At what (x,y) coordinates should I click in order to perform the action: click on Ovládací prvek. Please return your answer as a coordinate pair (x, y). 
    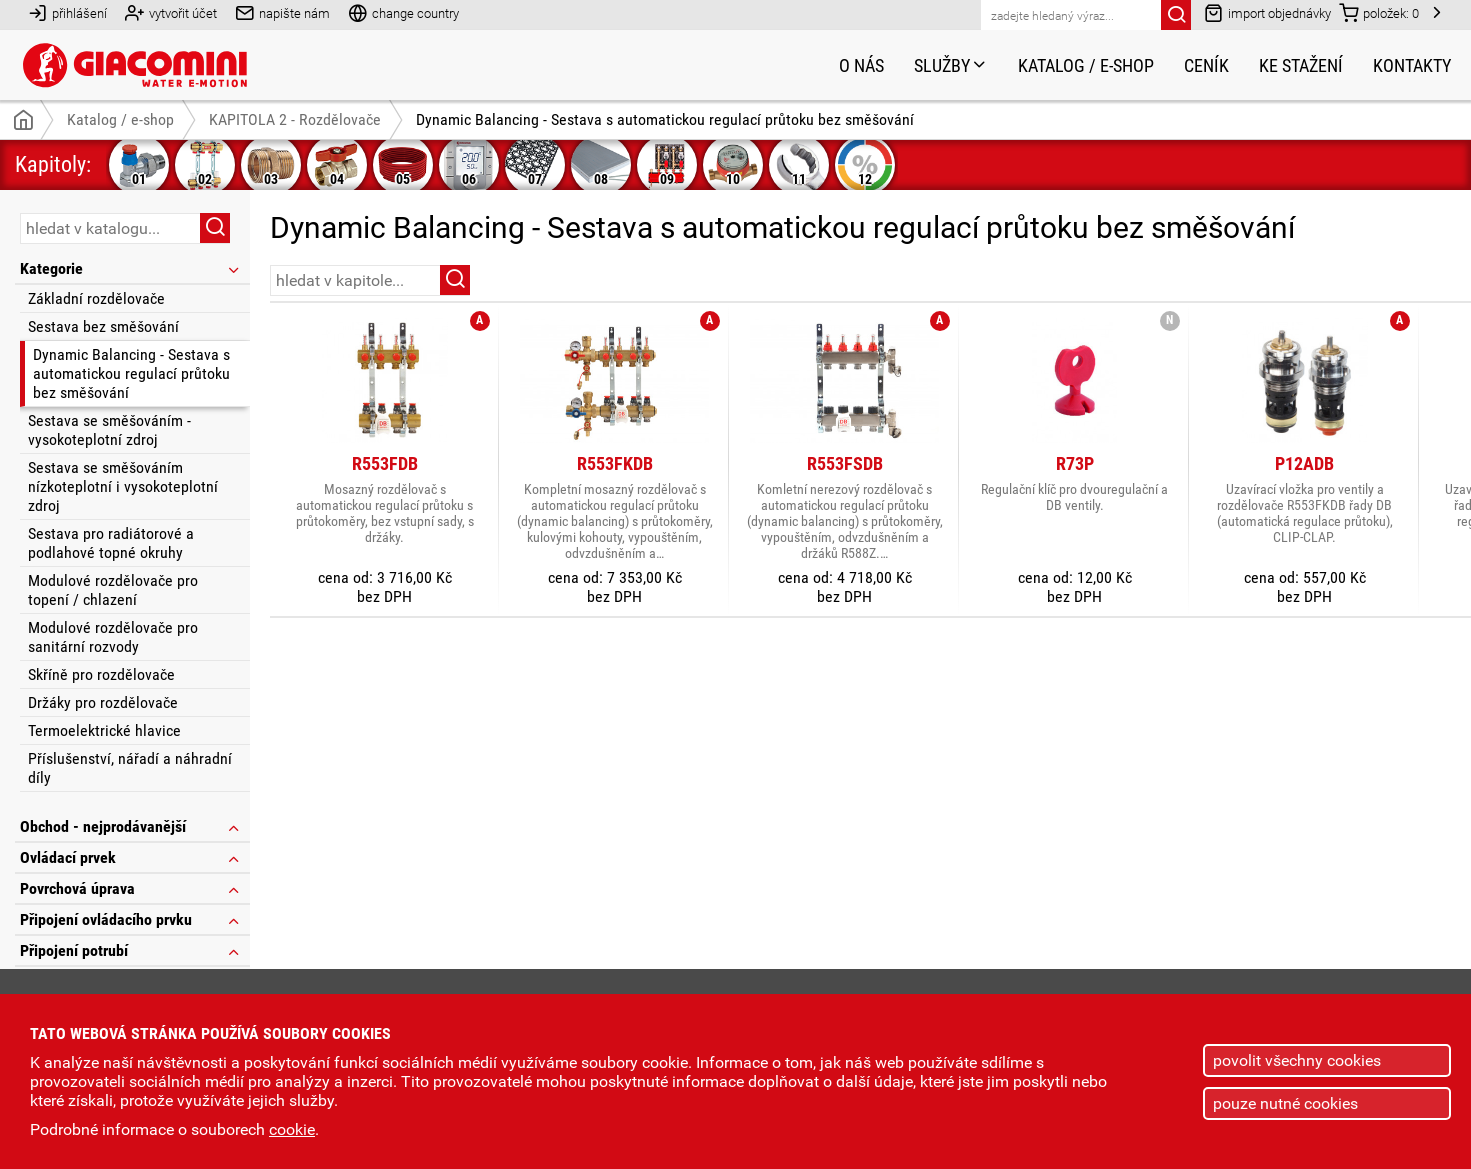
    Looking at the image, I should click on (131, 857).